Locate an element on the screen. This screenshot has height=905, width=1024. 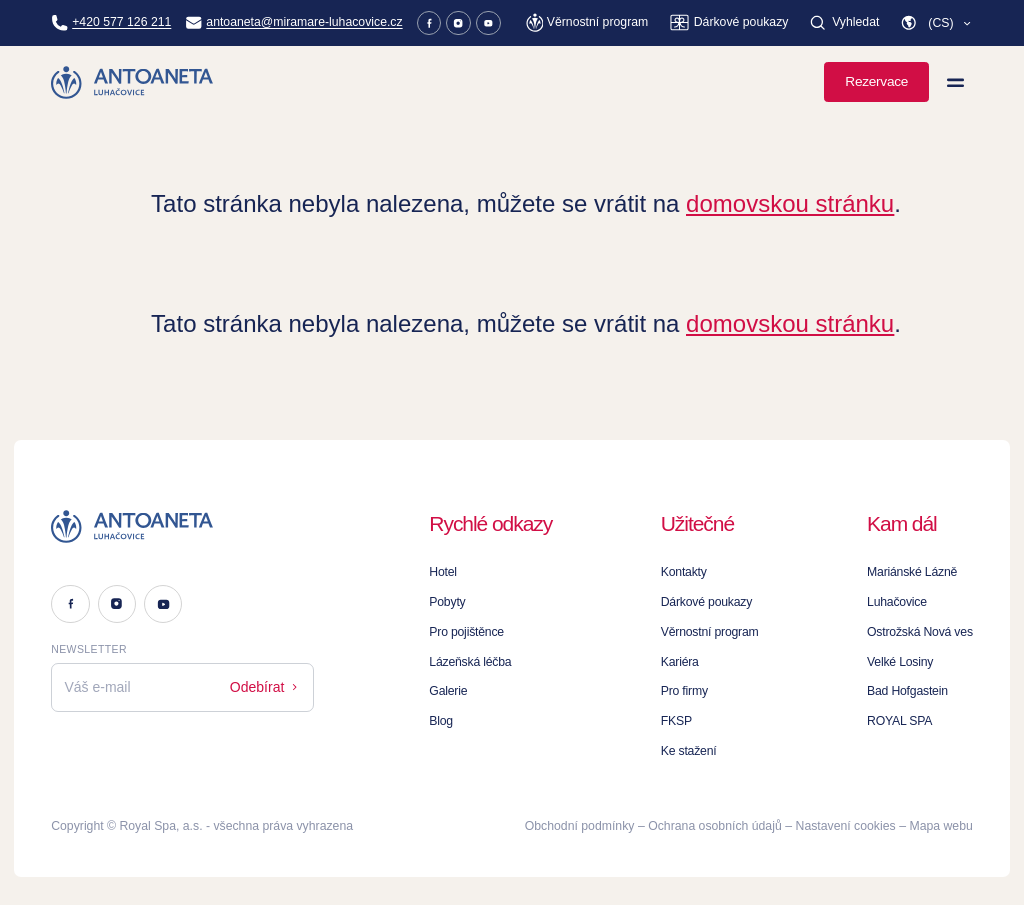
Ostrožská Nová ves is located at coordinates (920, 632).